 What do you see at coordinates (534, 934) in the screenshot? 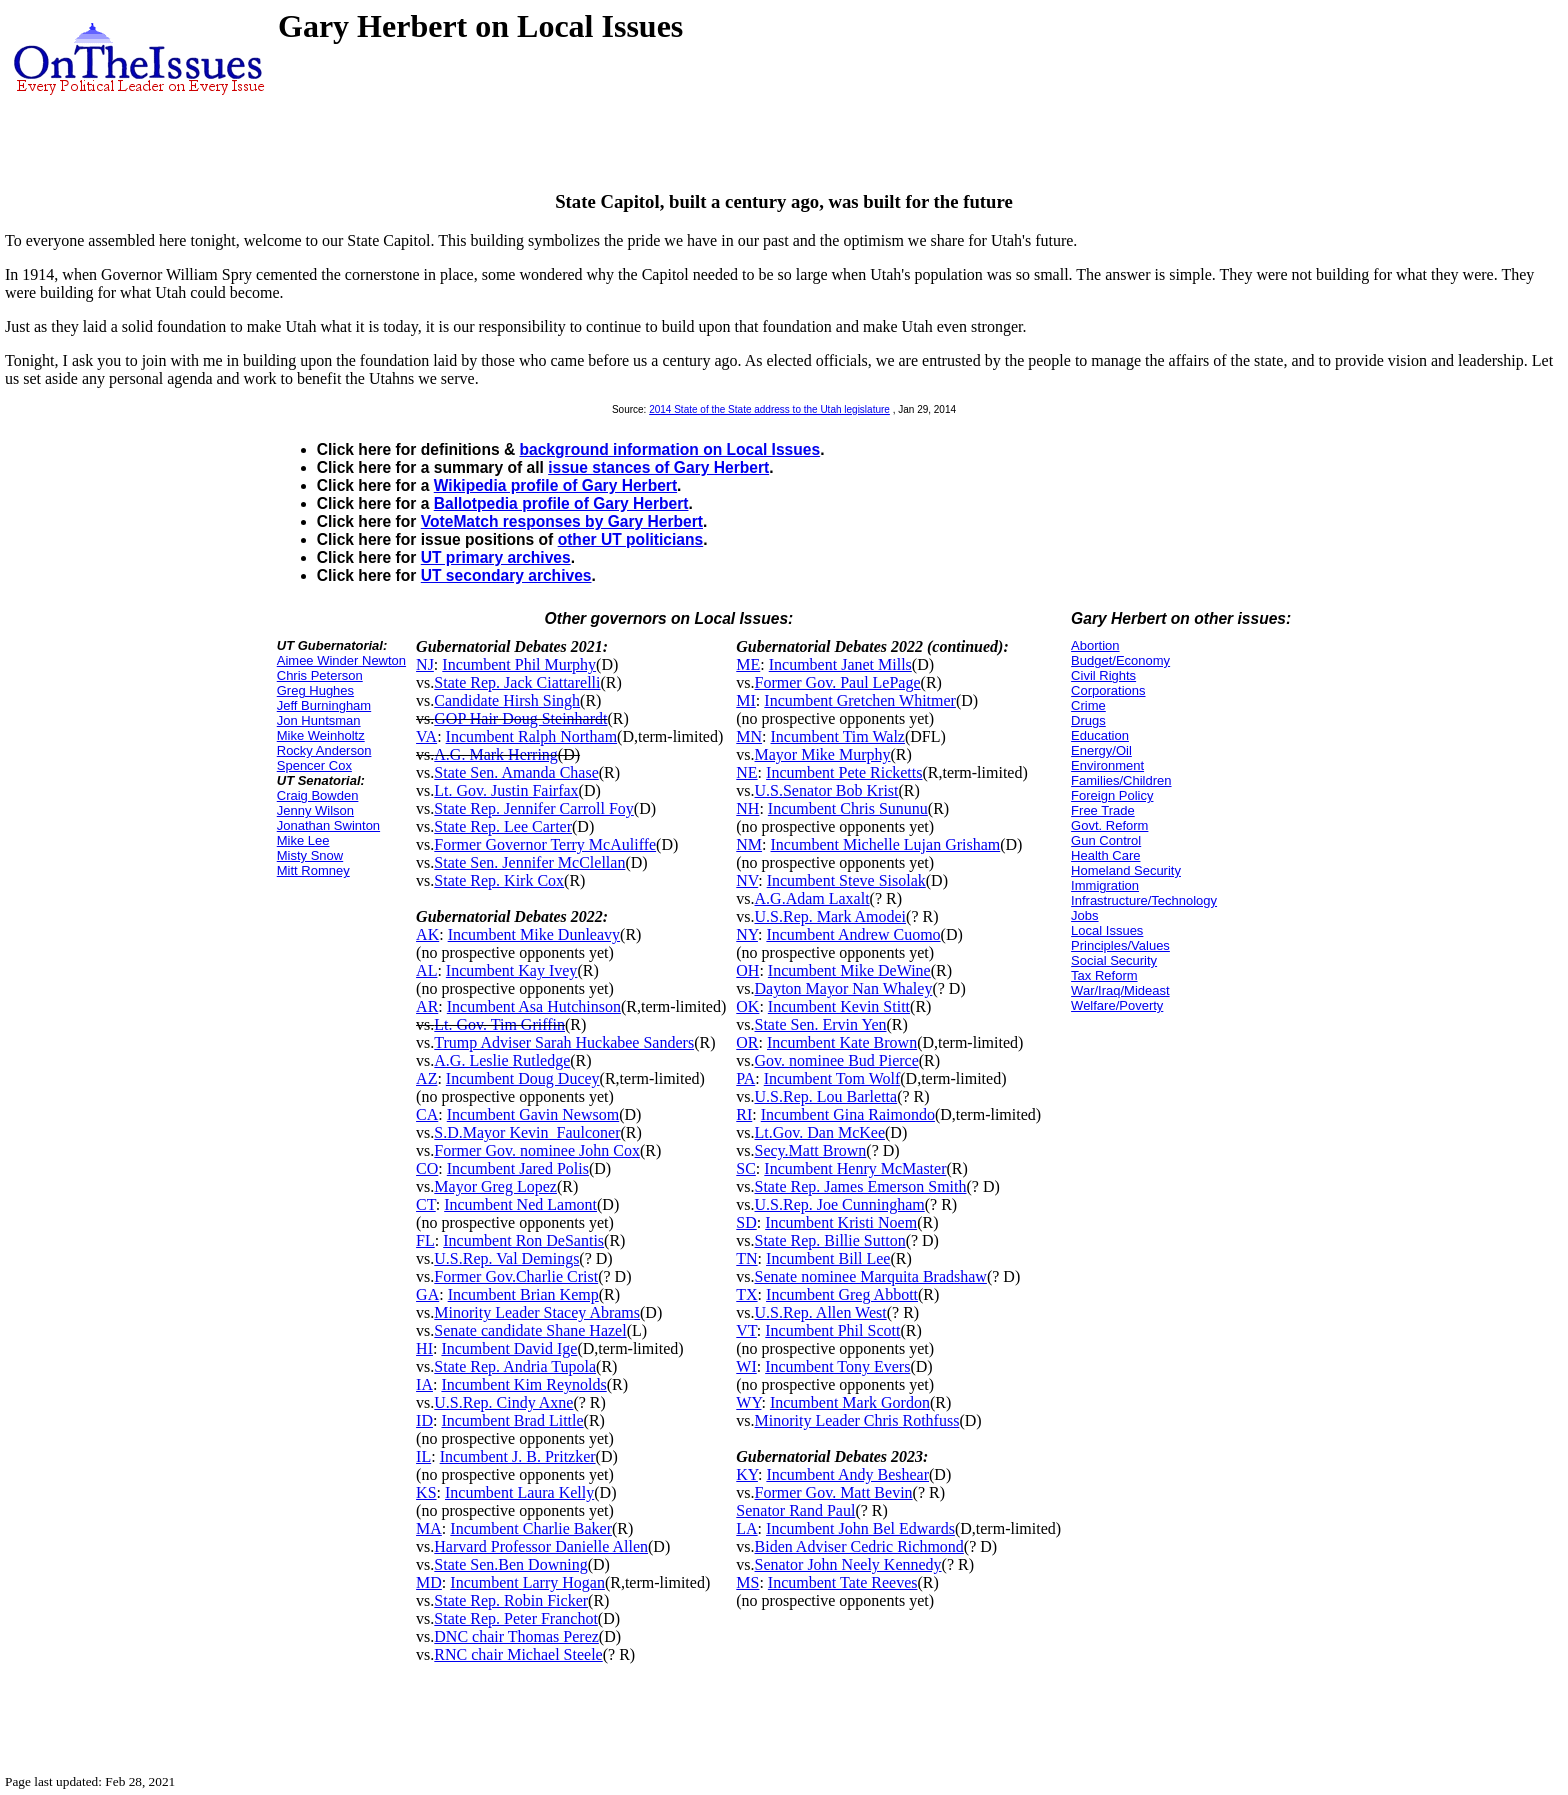
I see `Incumbent Mike Dunleavy` at bounding box center [534, 934].